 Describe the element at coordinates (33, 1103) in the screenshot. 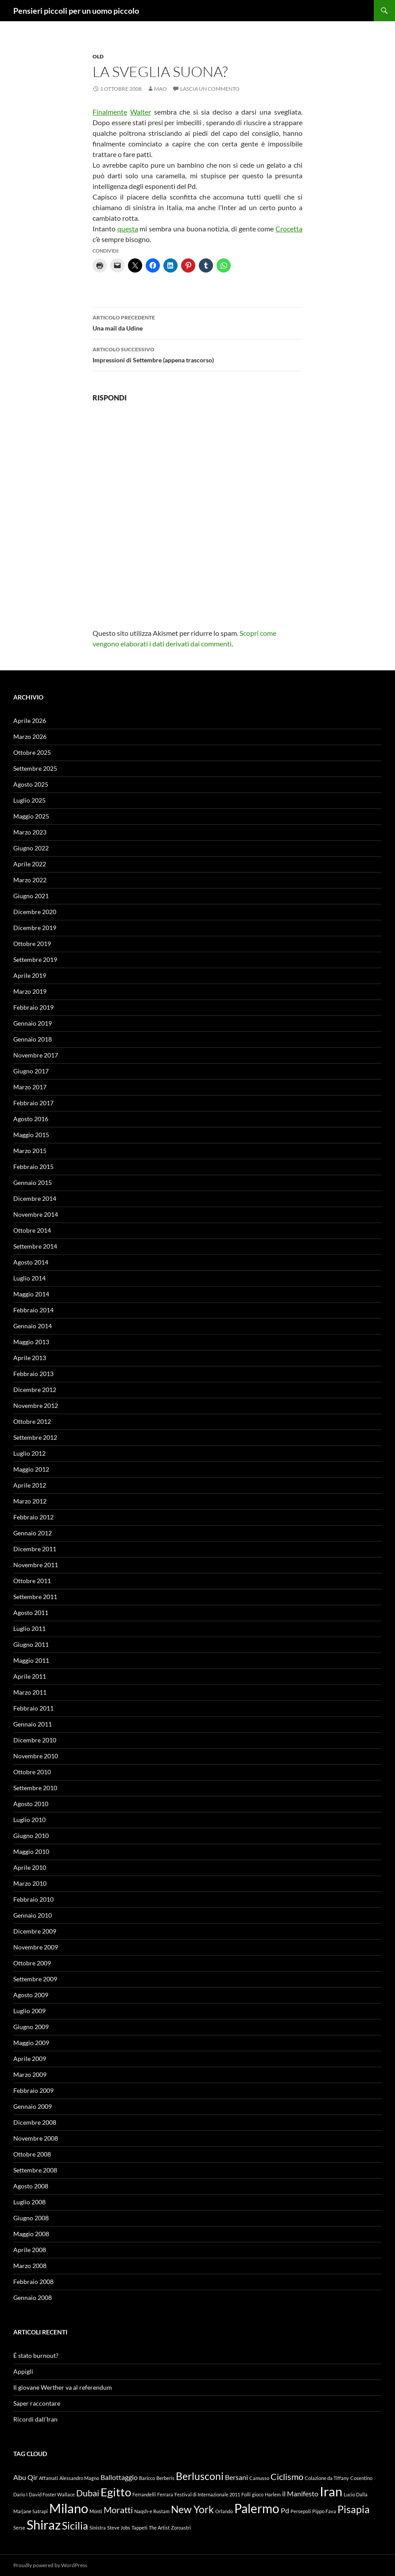

I see `Febbraio 2017` at that location.